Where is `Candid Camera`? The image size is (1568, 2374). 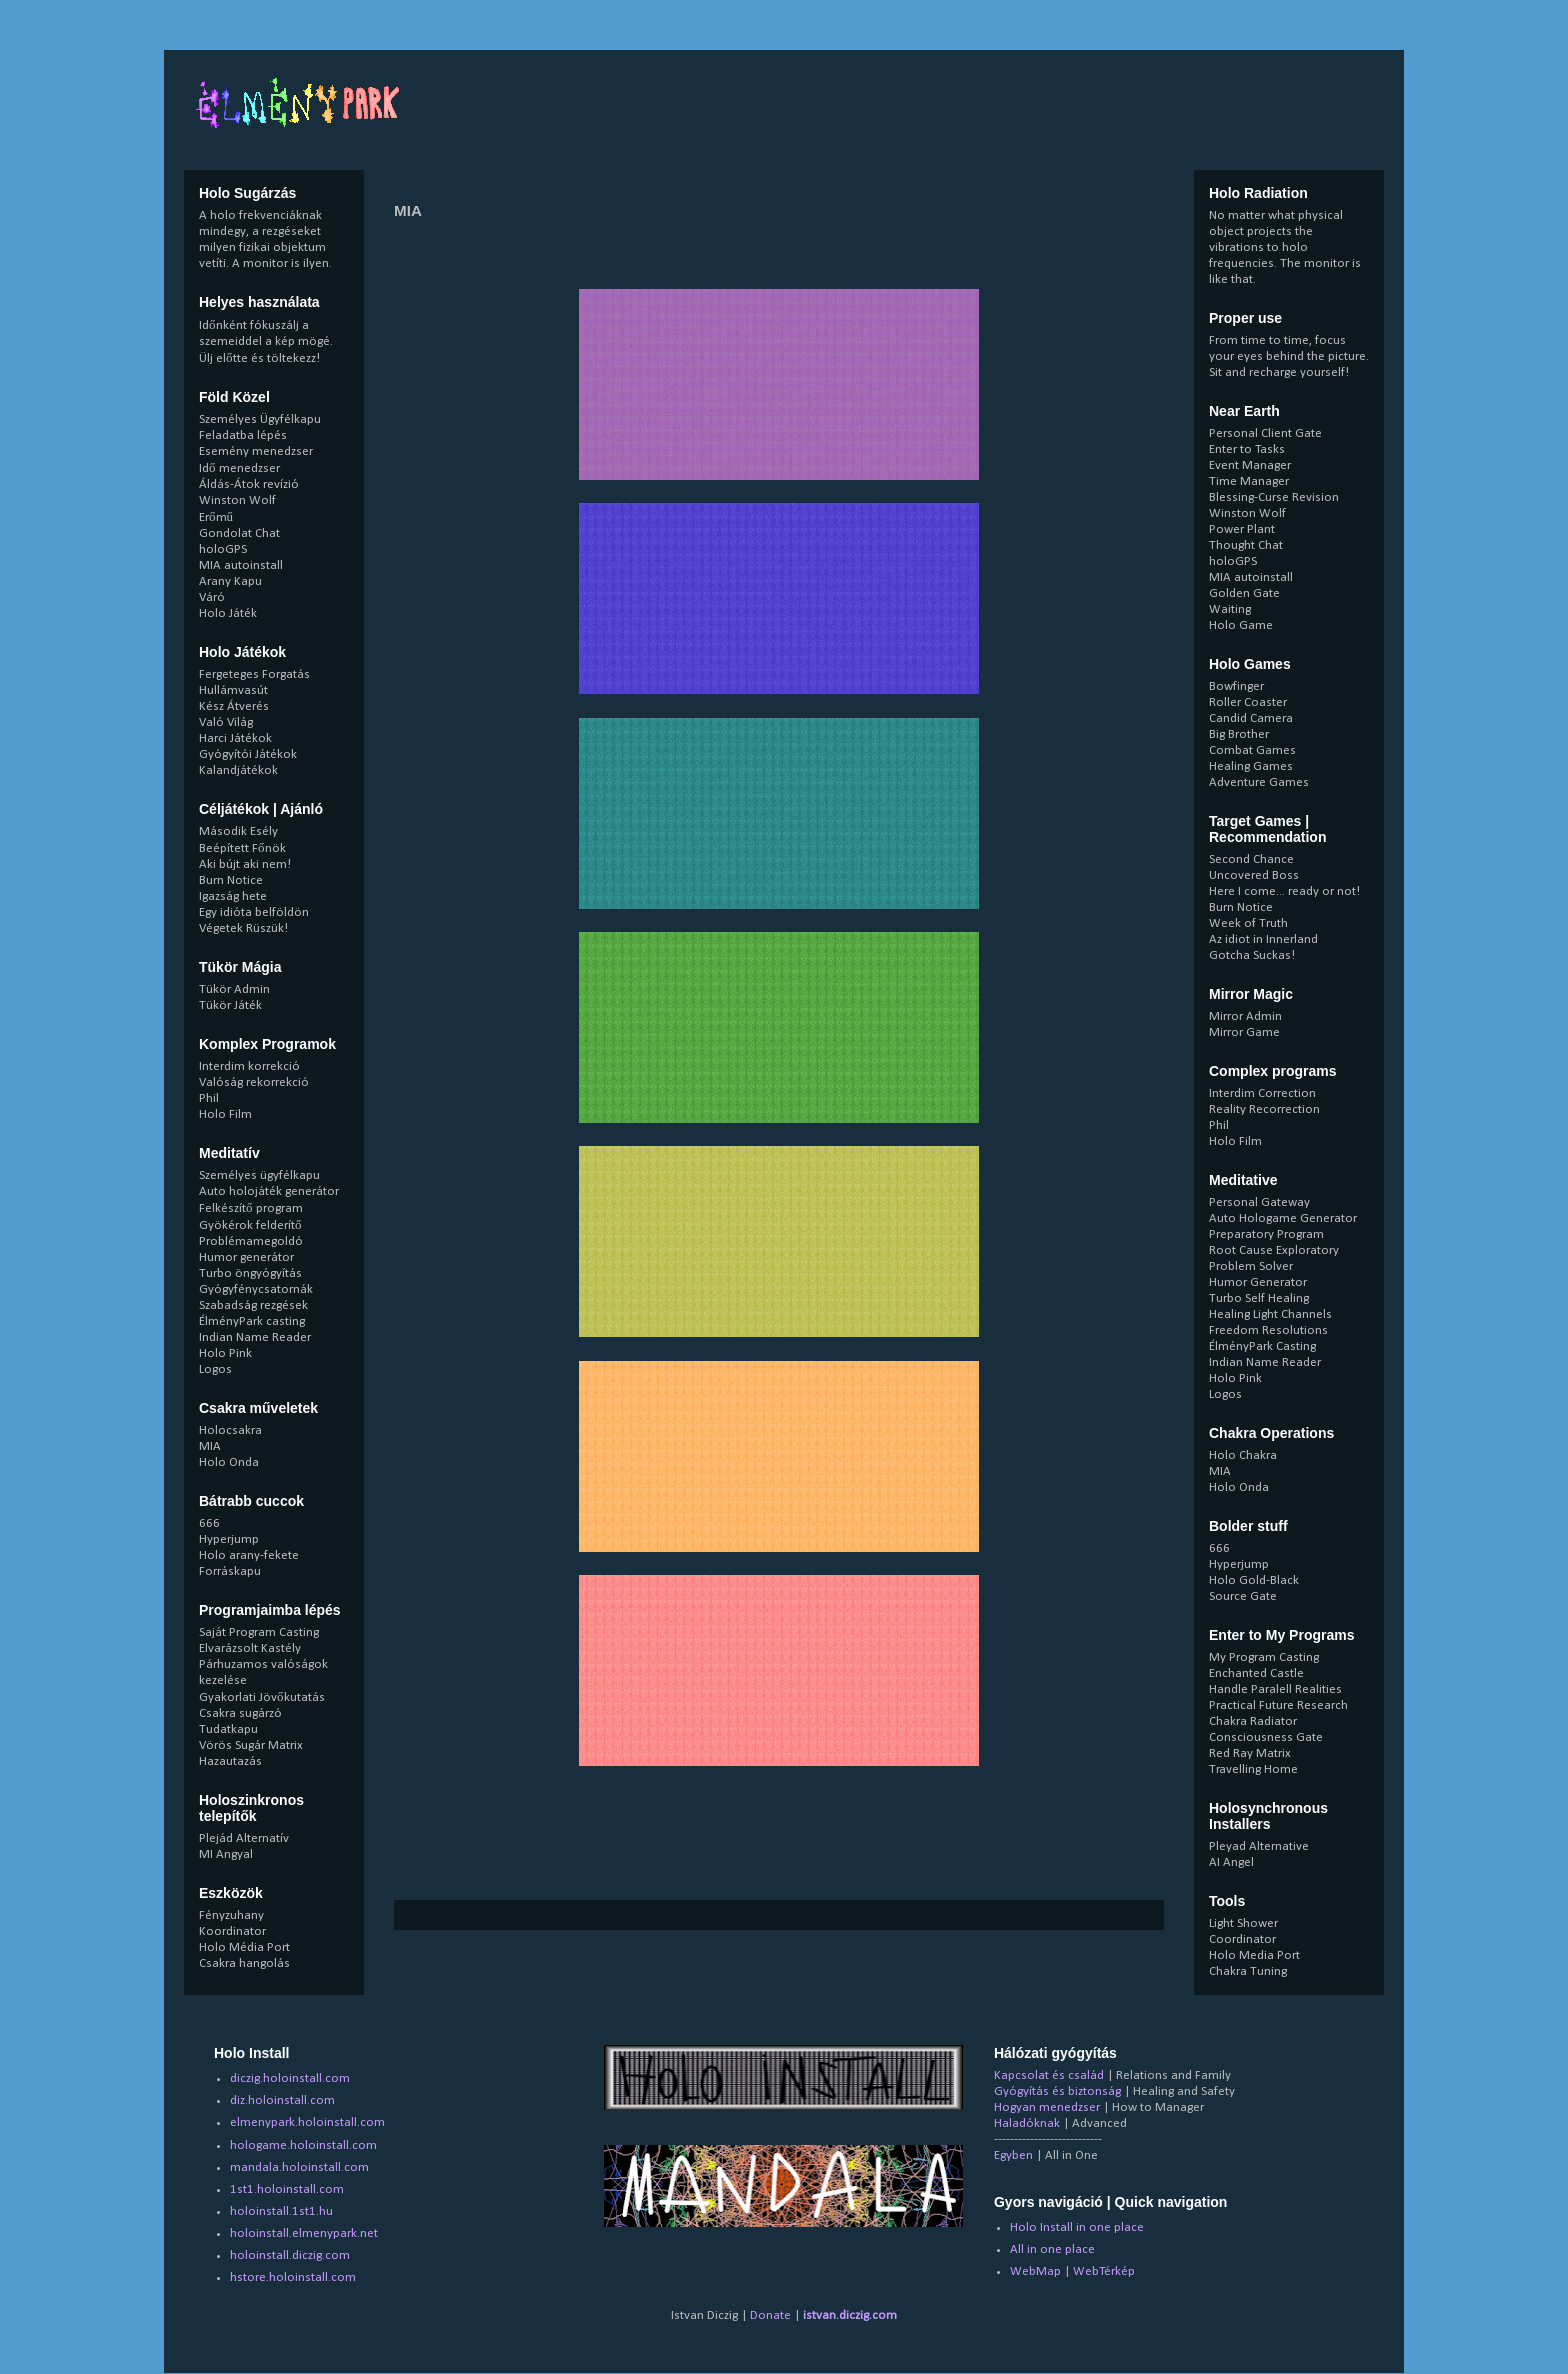
Candid Camera is located at coordinates (1251, 718).